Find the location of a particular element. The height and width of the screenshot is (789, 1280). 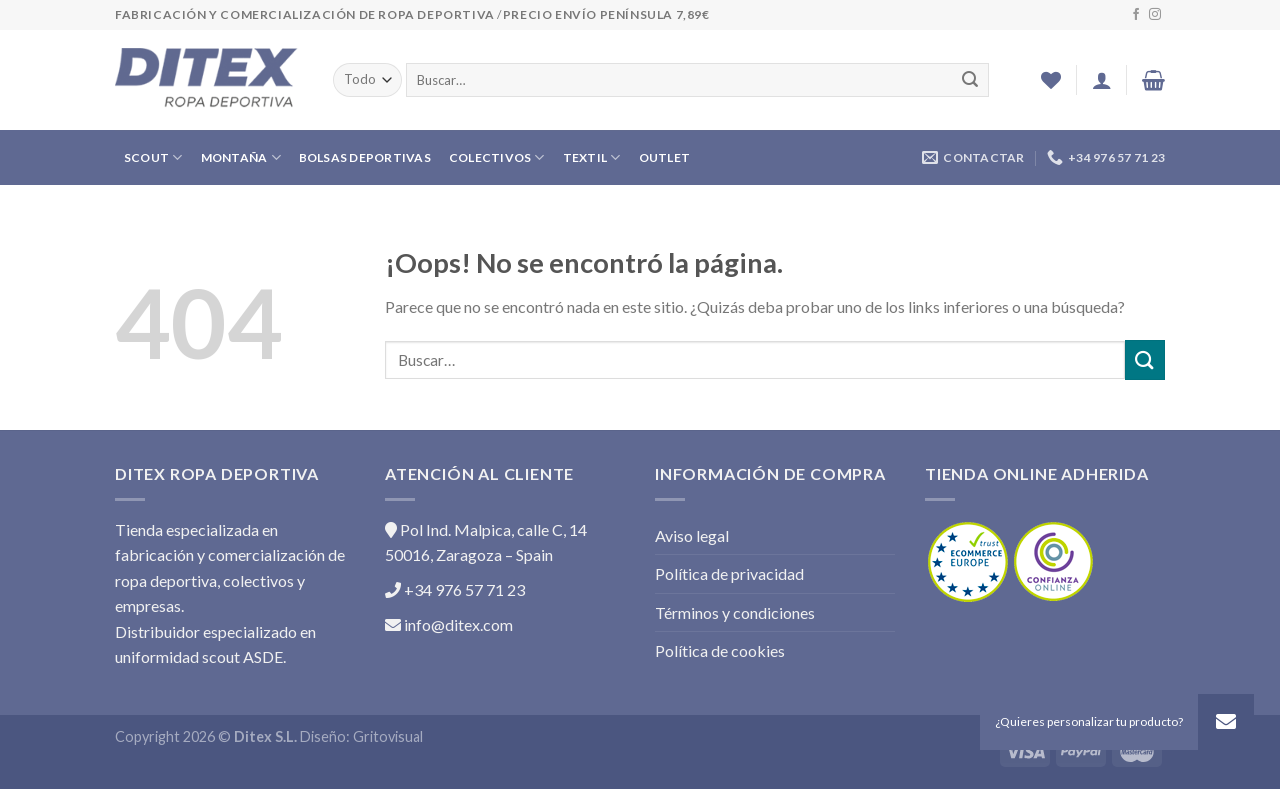

MONTAÑA is located at coordinates (241, 157).